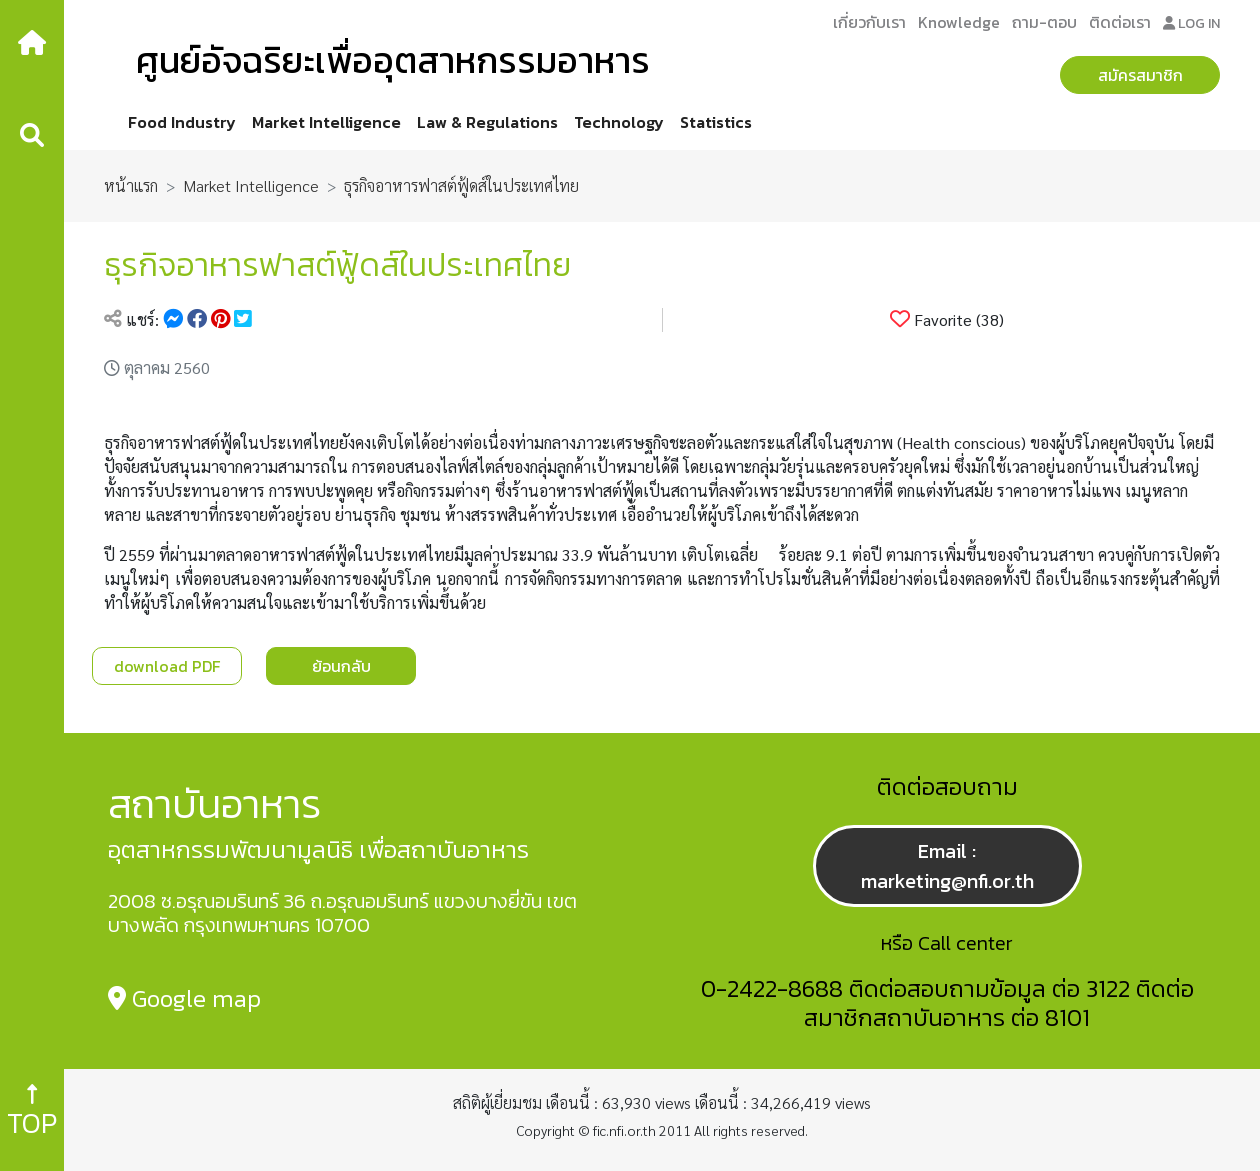  I want to click on Statistics, so click(716, 122).